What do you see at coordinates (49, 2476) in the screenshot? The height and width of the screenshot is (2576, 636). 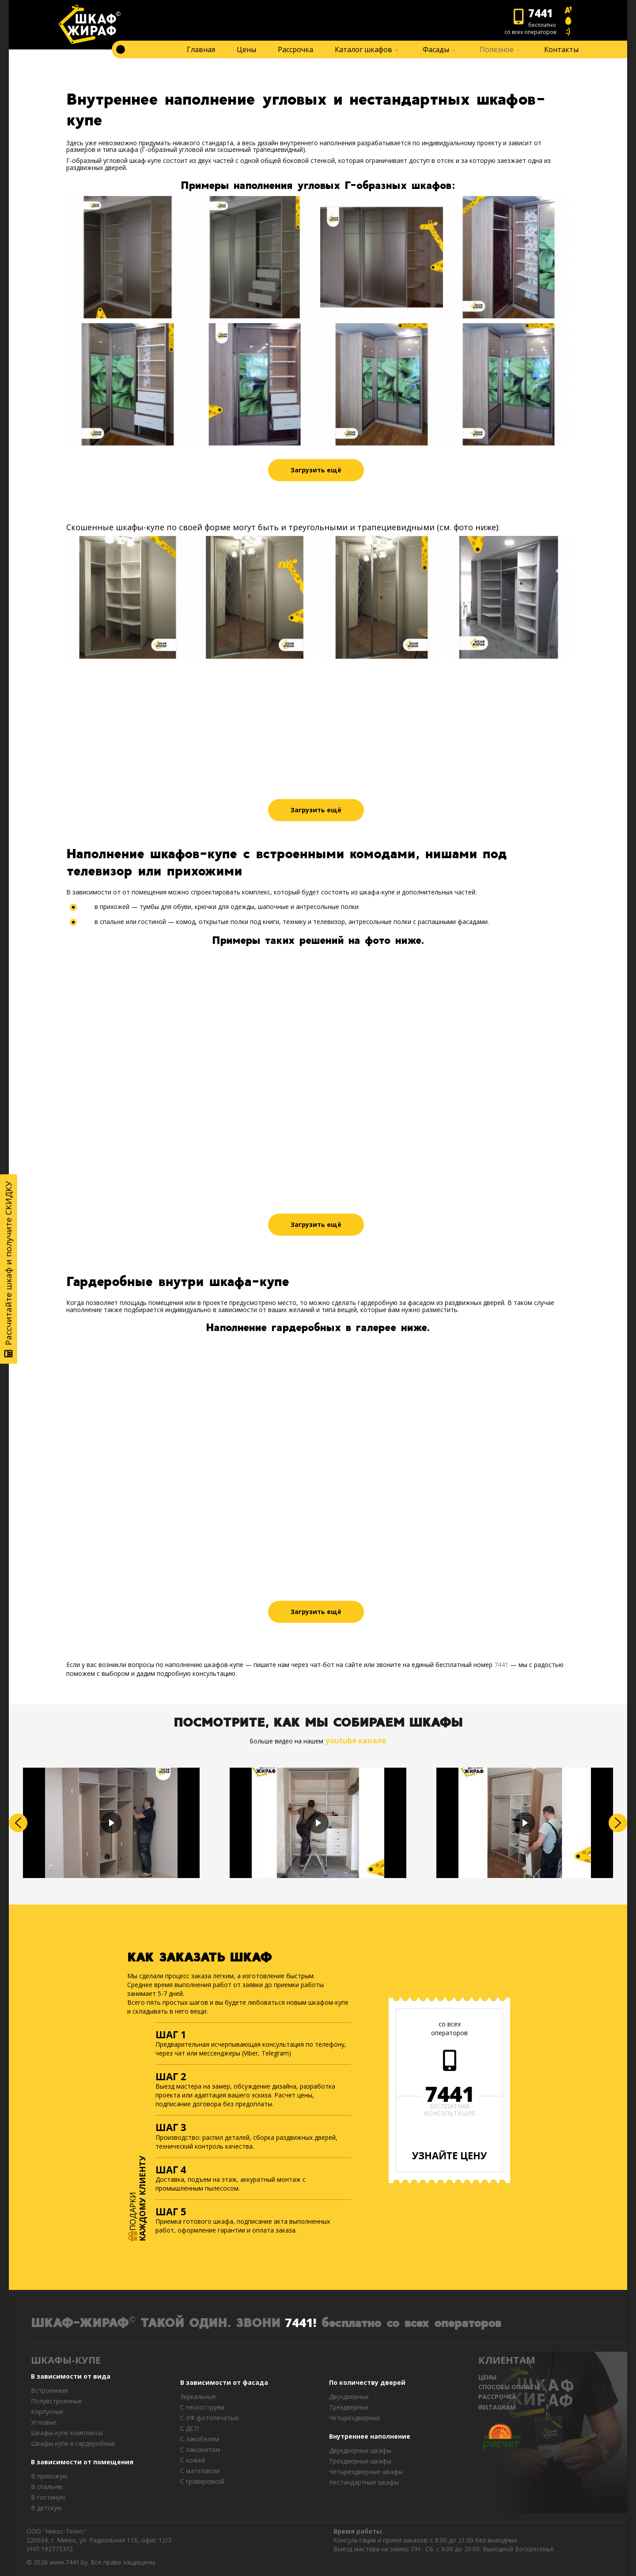 I see `В прихожую` at bounding box center [49, 2476].